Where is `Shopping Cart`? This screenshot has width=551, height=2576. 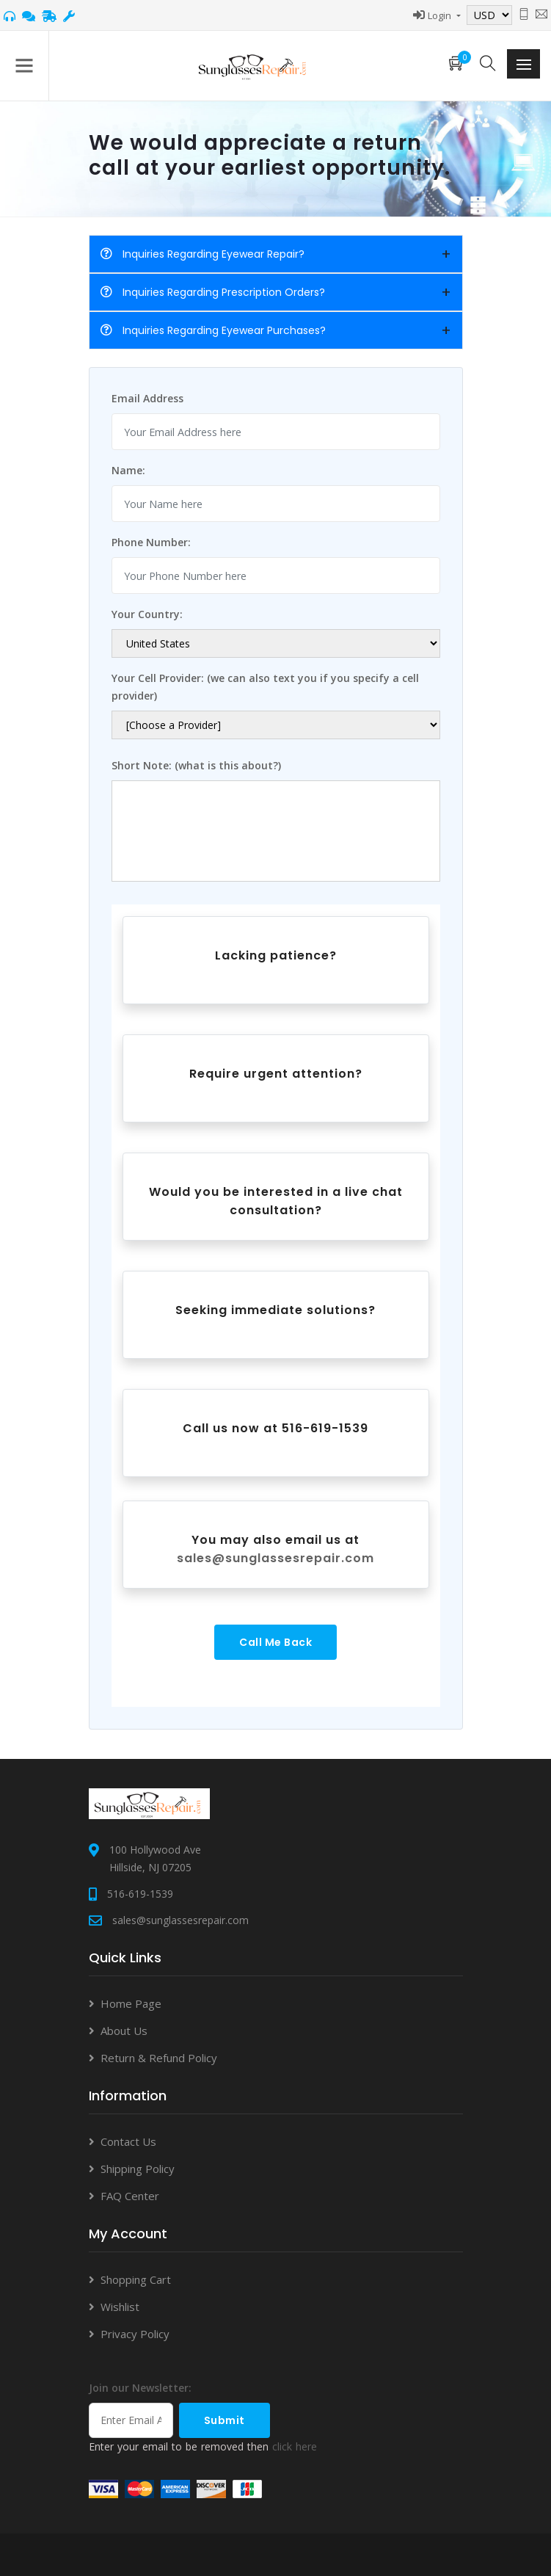 Shopping Cart is located at coordinates (136, 2279).